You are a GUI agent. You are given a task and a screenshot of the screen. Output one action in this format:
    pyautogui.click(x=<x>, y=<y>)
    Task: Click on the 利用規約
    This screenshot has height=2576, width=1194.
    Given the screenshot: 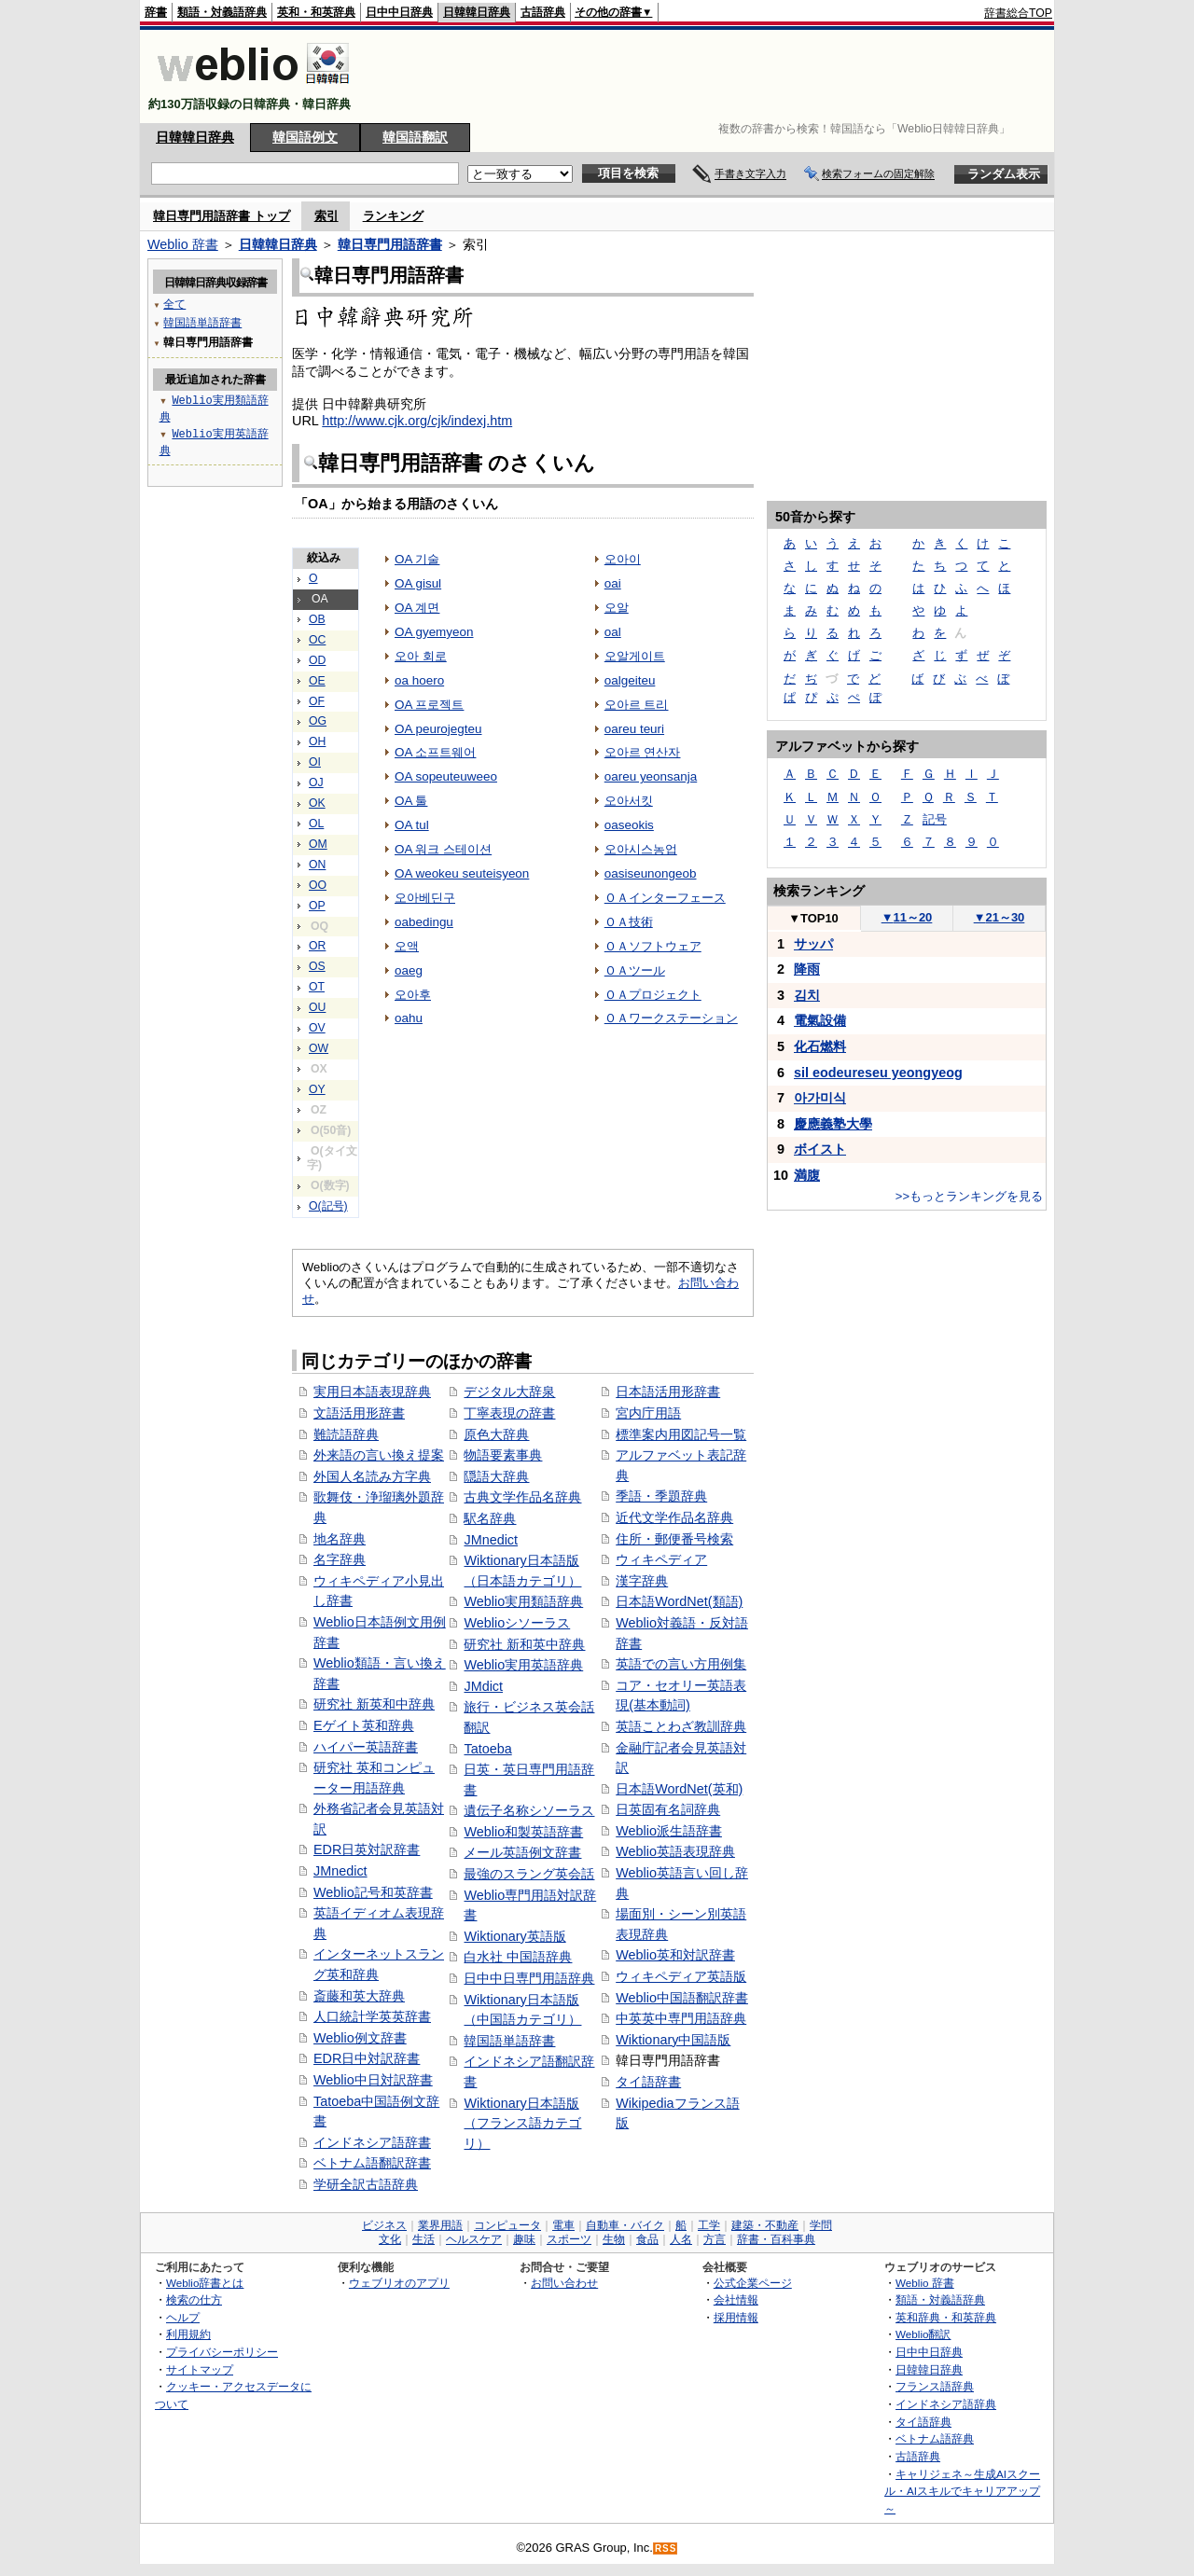 What is the action you would take?
    pyautogui.click(x=188, y=2334)
    